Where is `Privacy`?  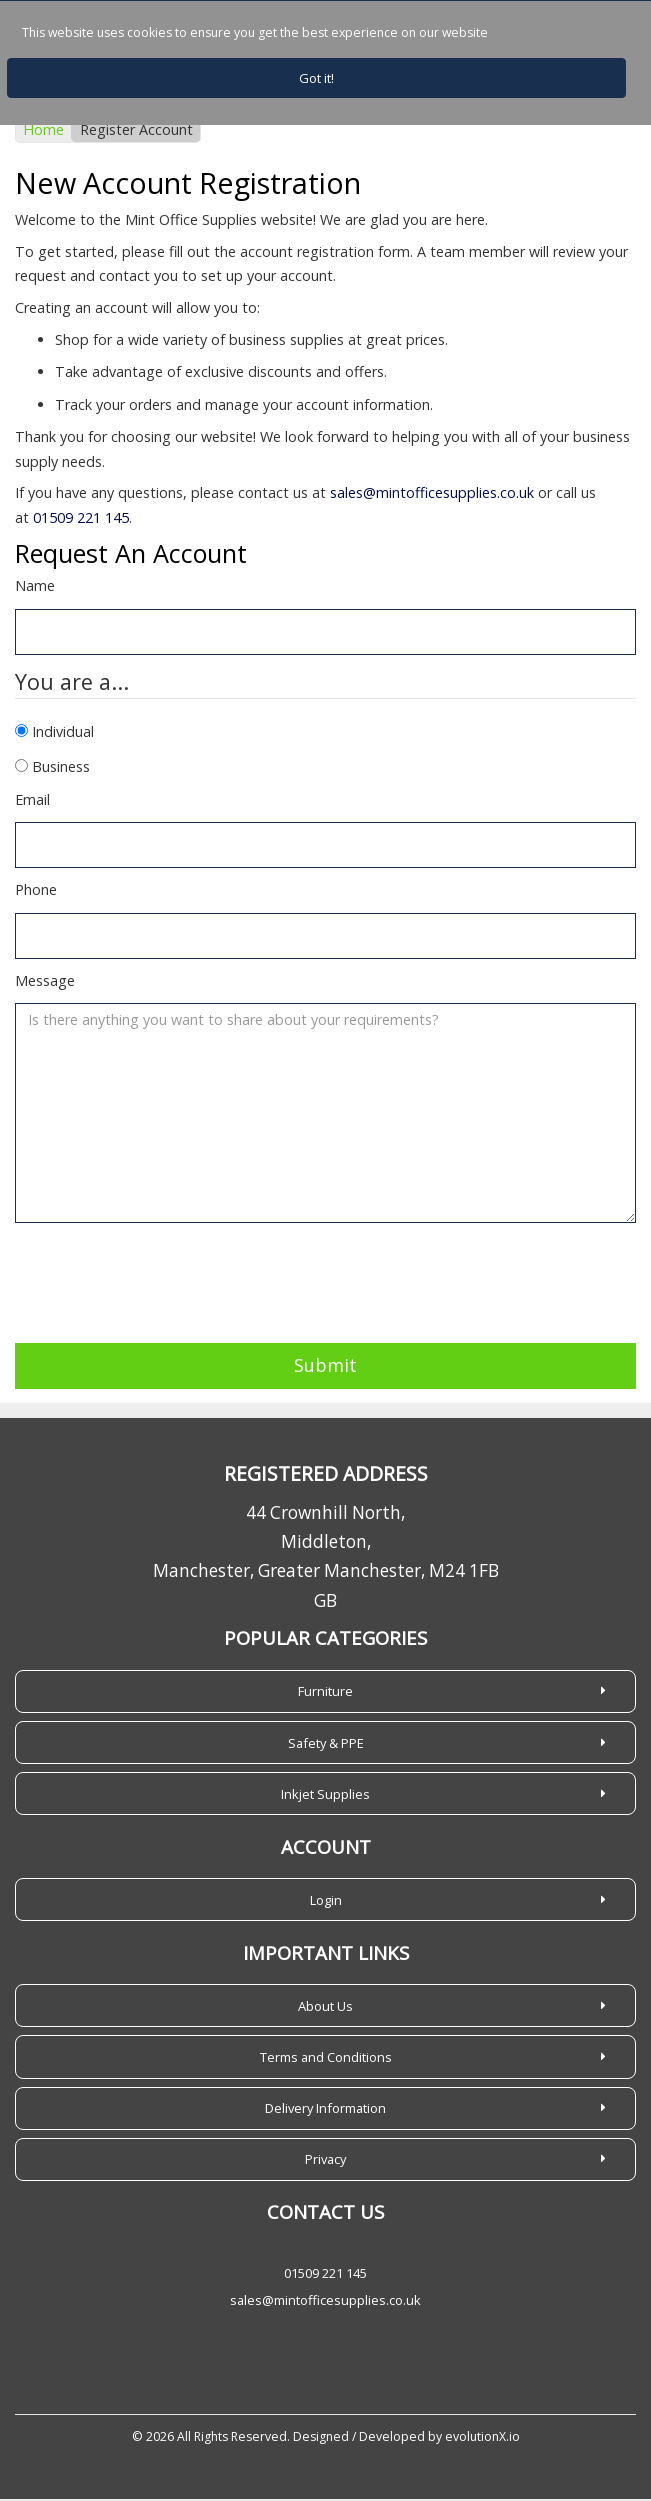 Privacy is located at coordinates (325, 2161).